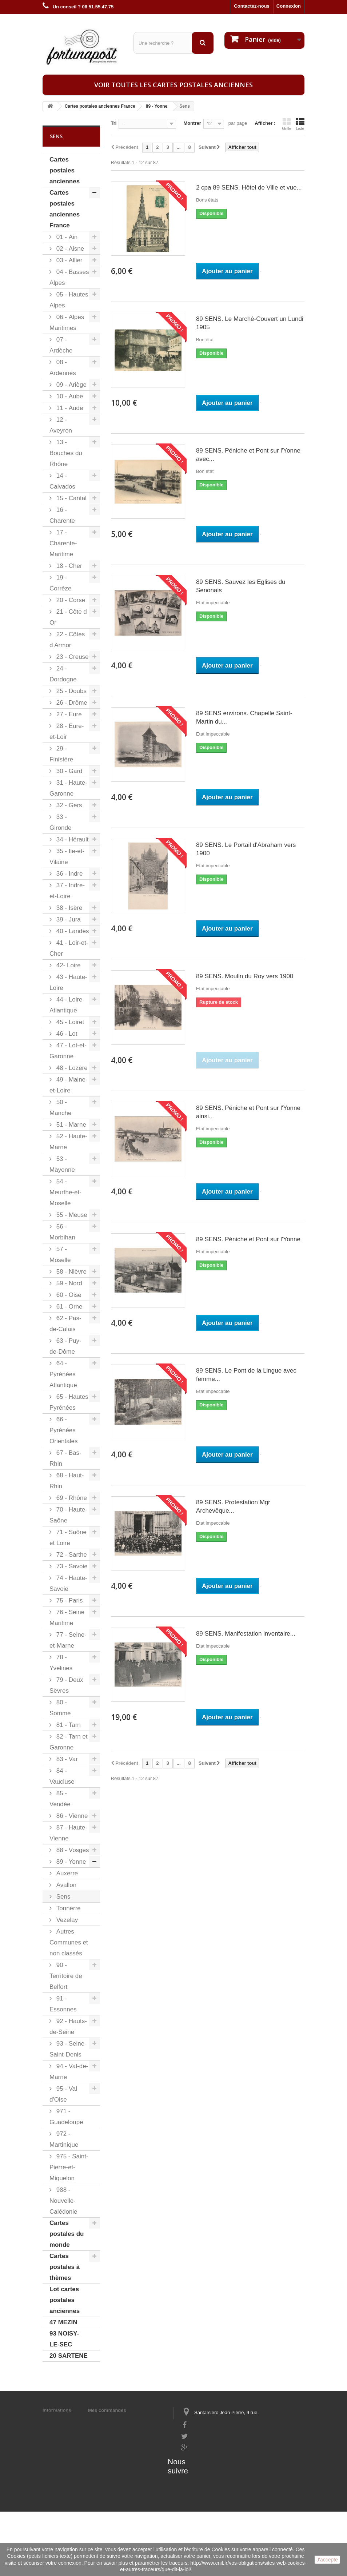  I want to click on 78 - Yvelines, so click(60, 1663).